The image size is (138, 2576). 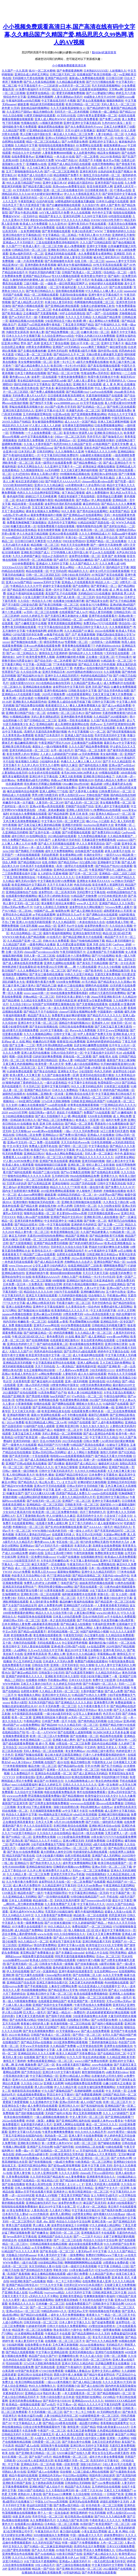 I want to click on 国xxxxx在线免费播放, so click(x=109, y=1803).